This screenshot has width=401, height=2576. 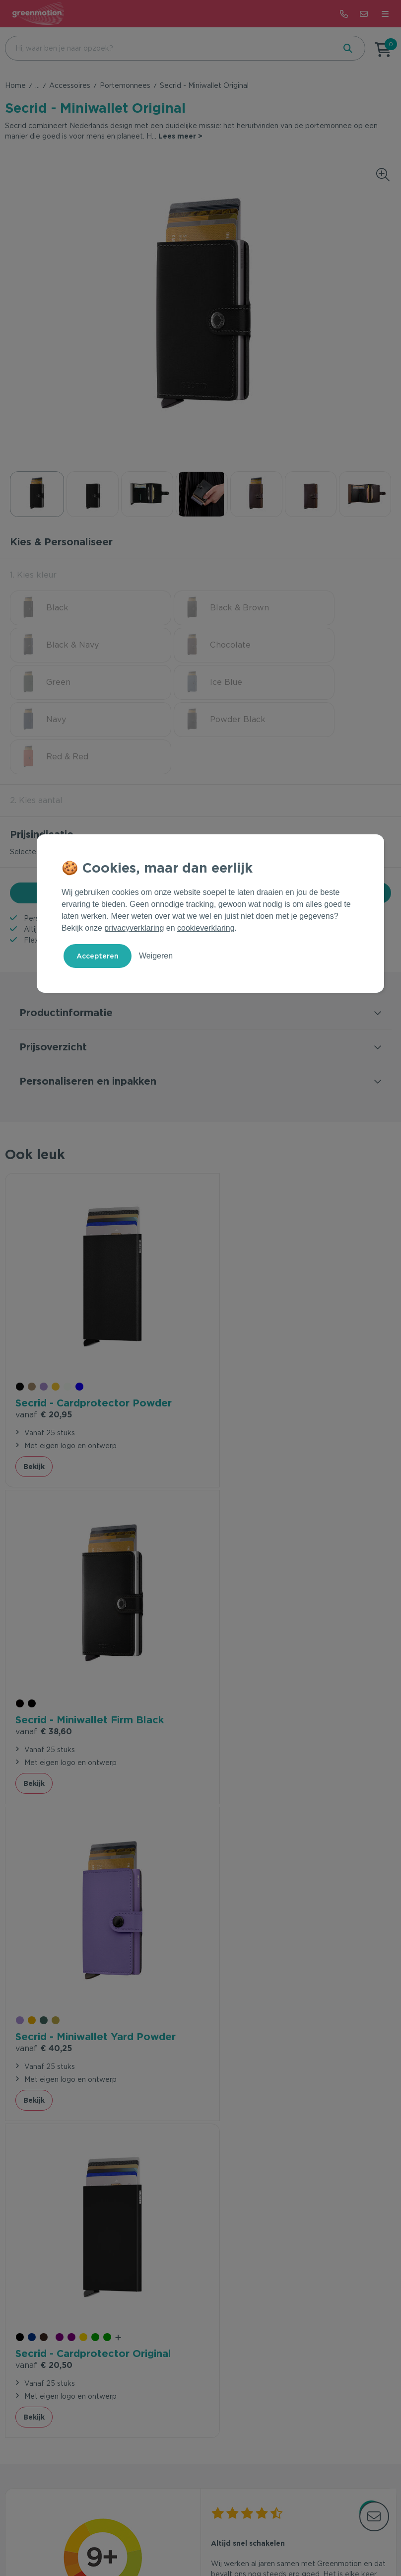 I want to click on € 20,95, so click(x=43, y=1321).